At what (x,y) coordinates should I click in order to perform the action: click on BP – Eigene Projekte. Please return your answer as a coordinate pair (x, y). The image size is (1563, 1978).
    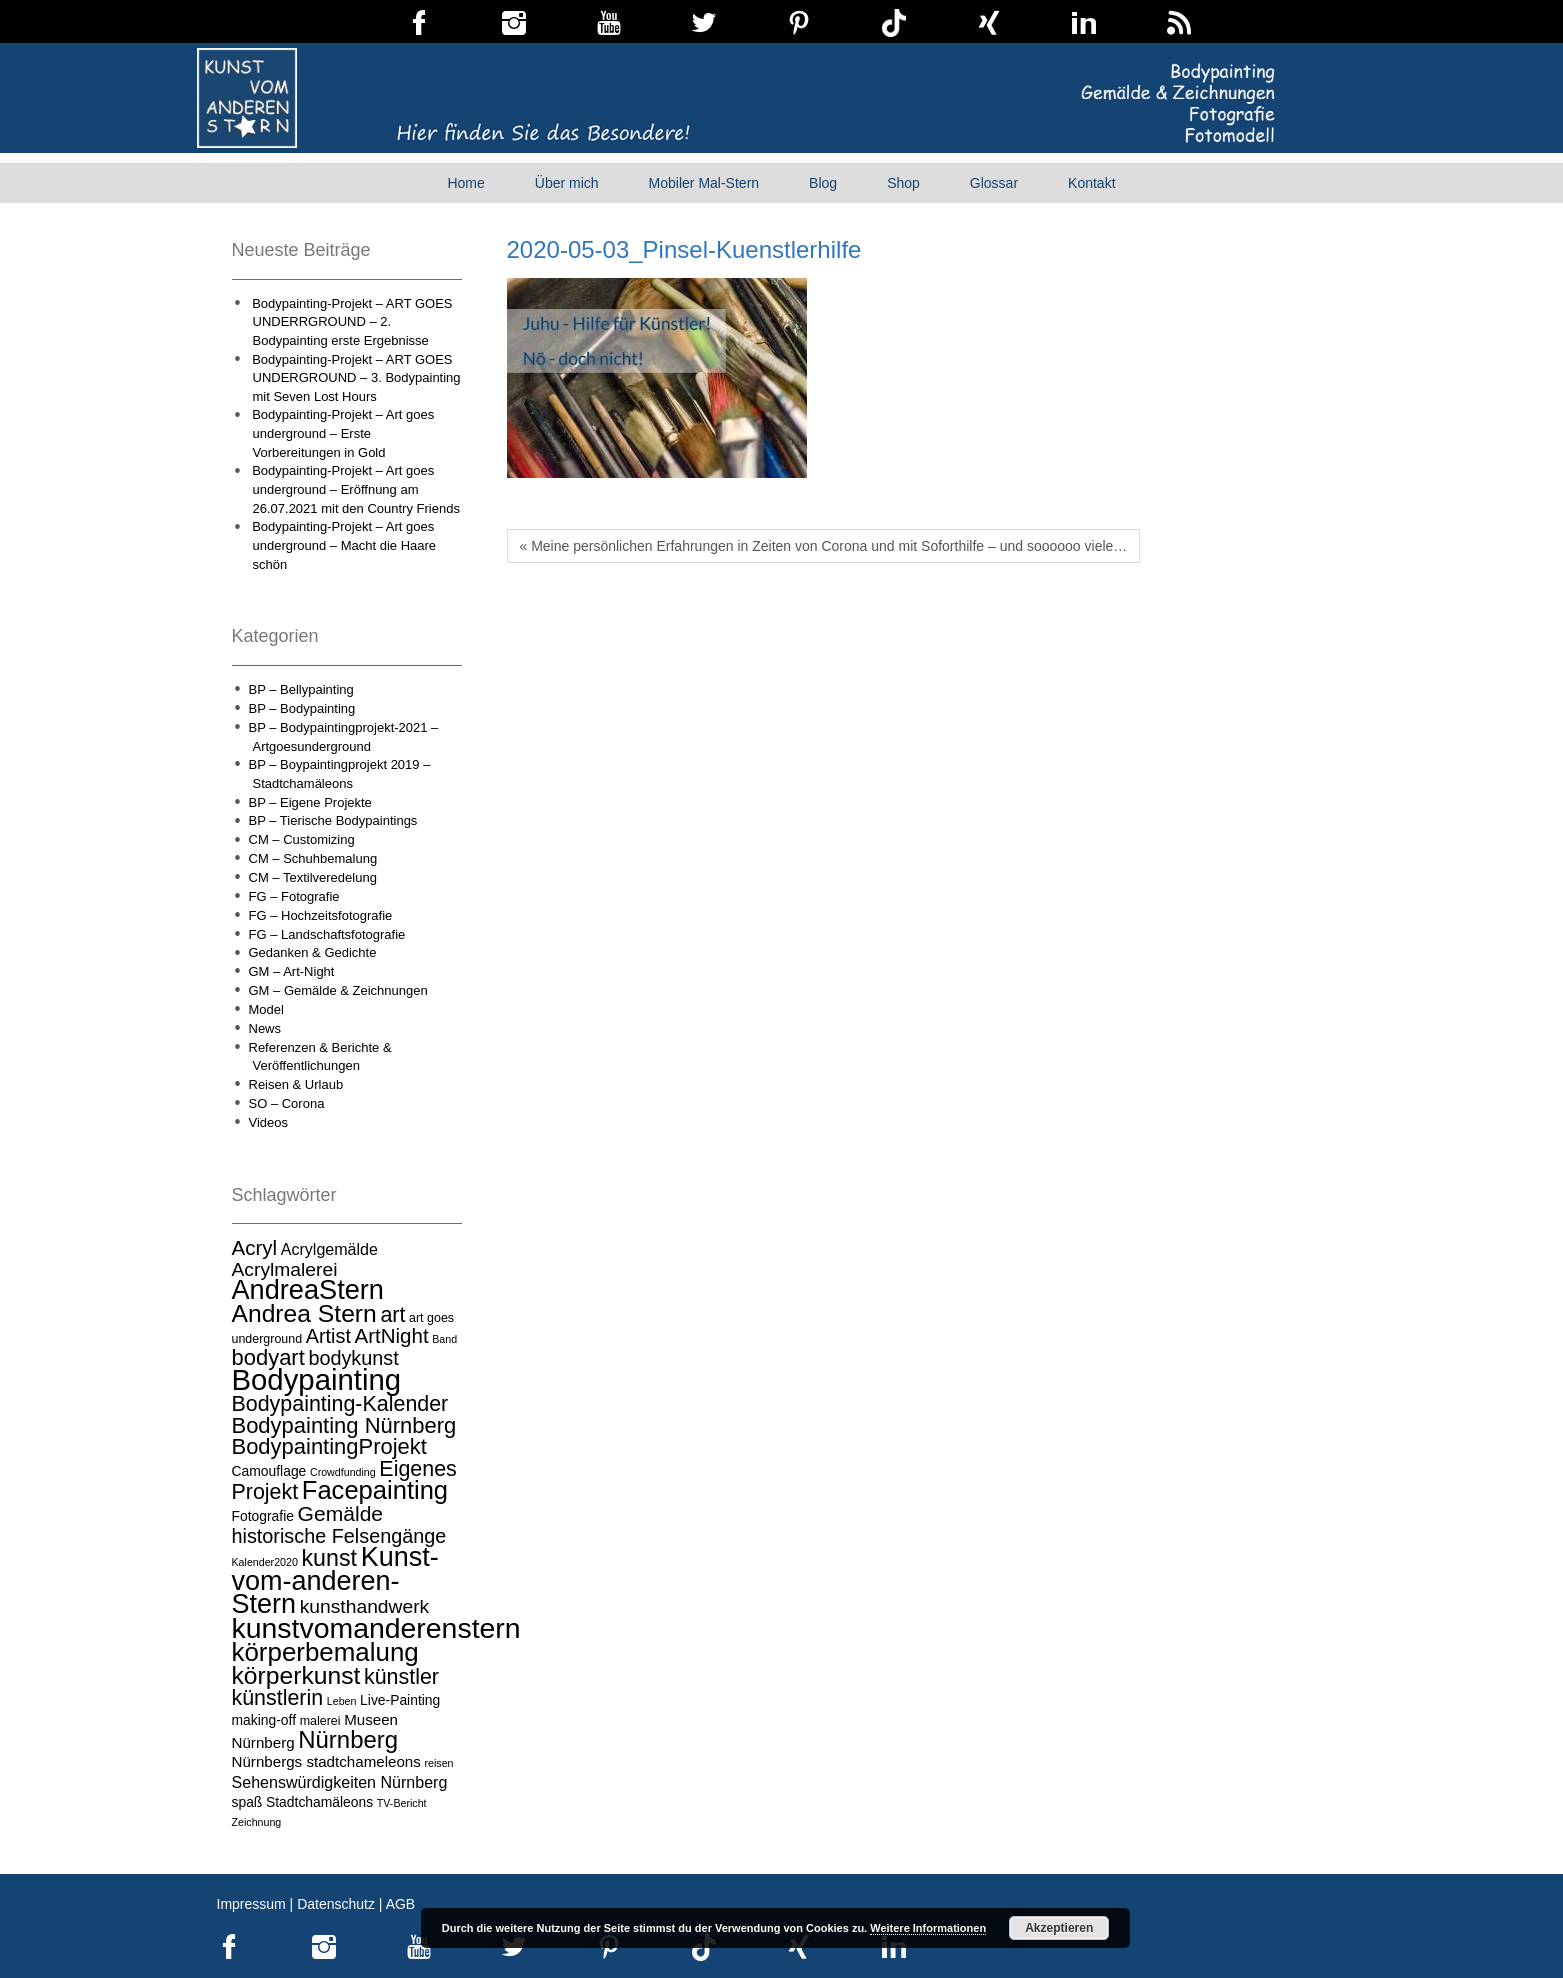
    Looking at the image, I should click on (310, 802).